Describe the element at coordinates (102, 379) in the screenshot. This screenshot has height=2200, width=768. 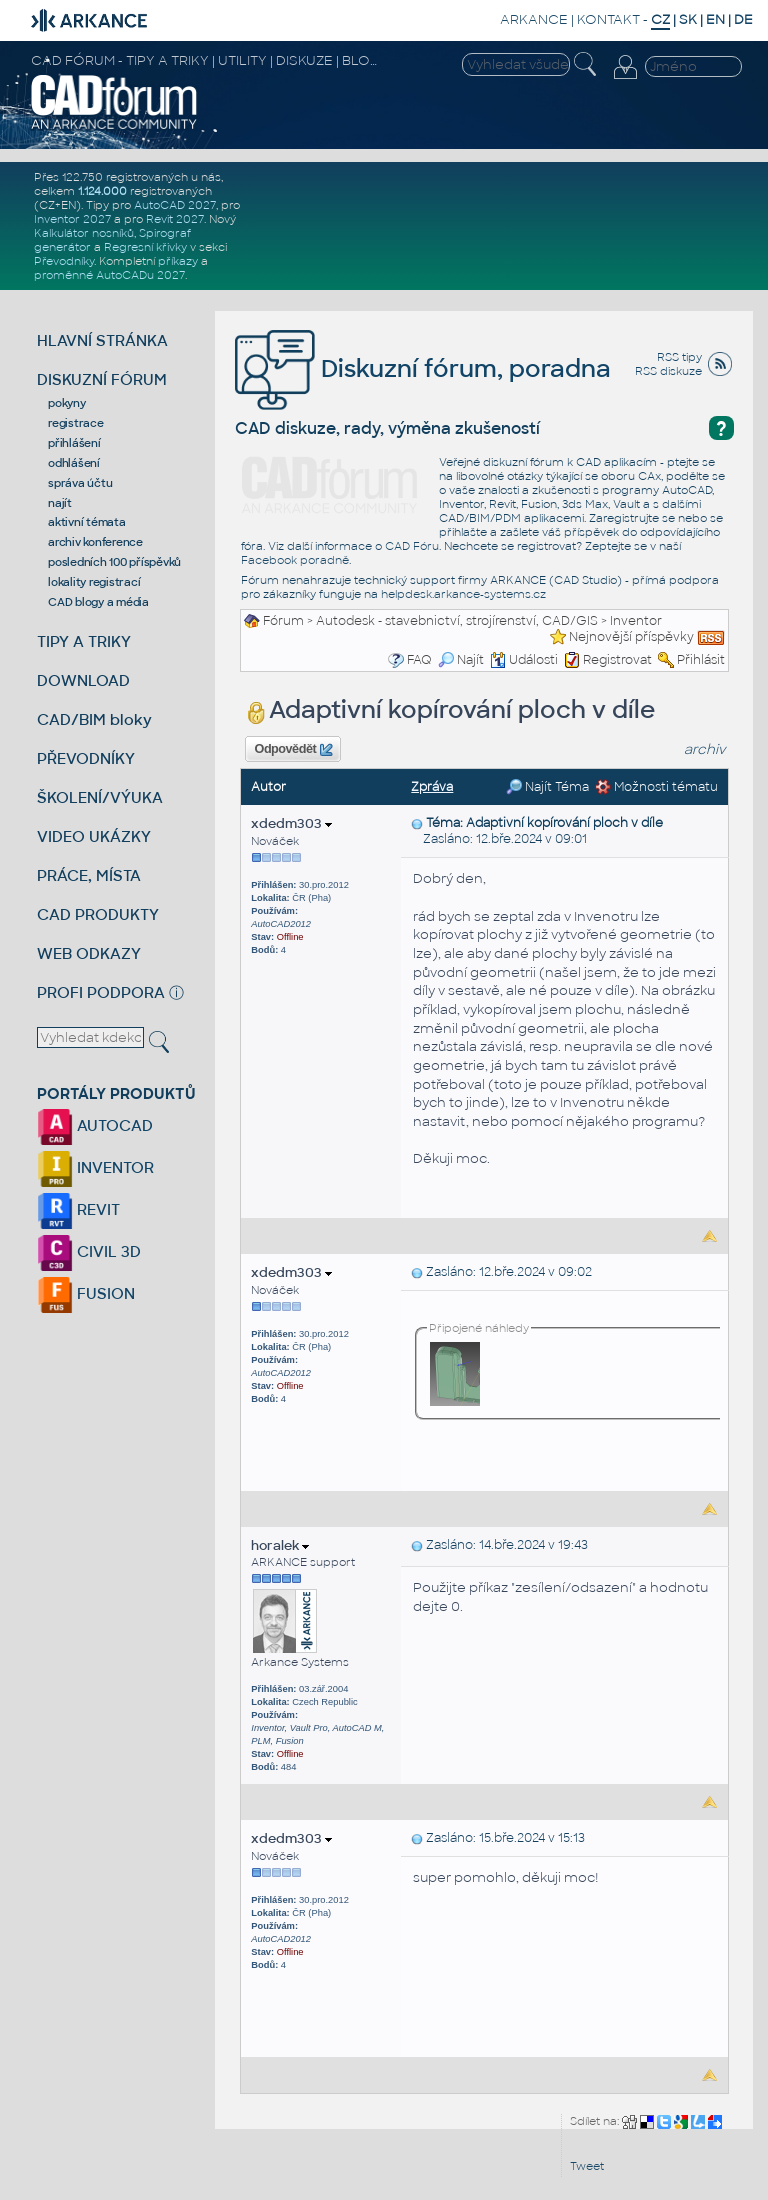
I see `DISKUZNÍ FÓRUM` at that location.